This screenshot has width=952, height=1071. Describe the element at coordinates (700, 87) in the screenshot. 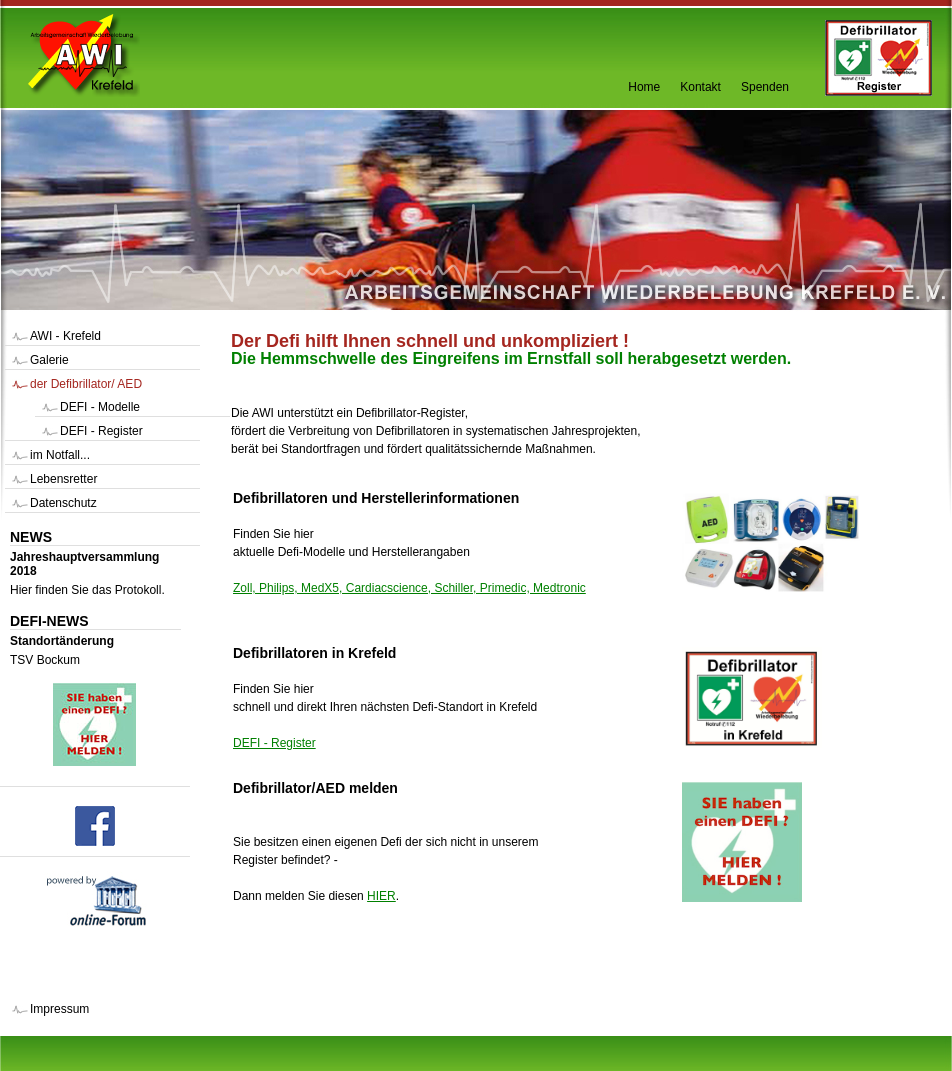

I see `Kontakt` at that location.